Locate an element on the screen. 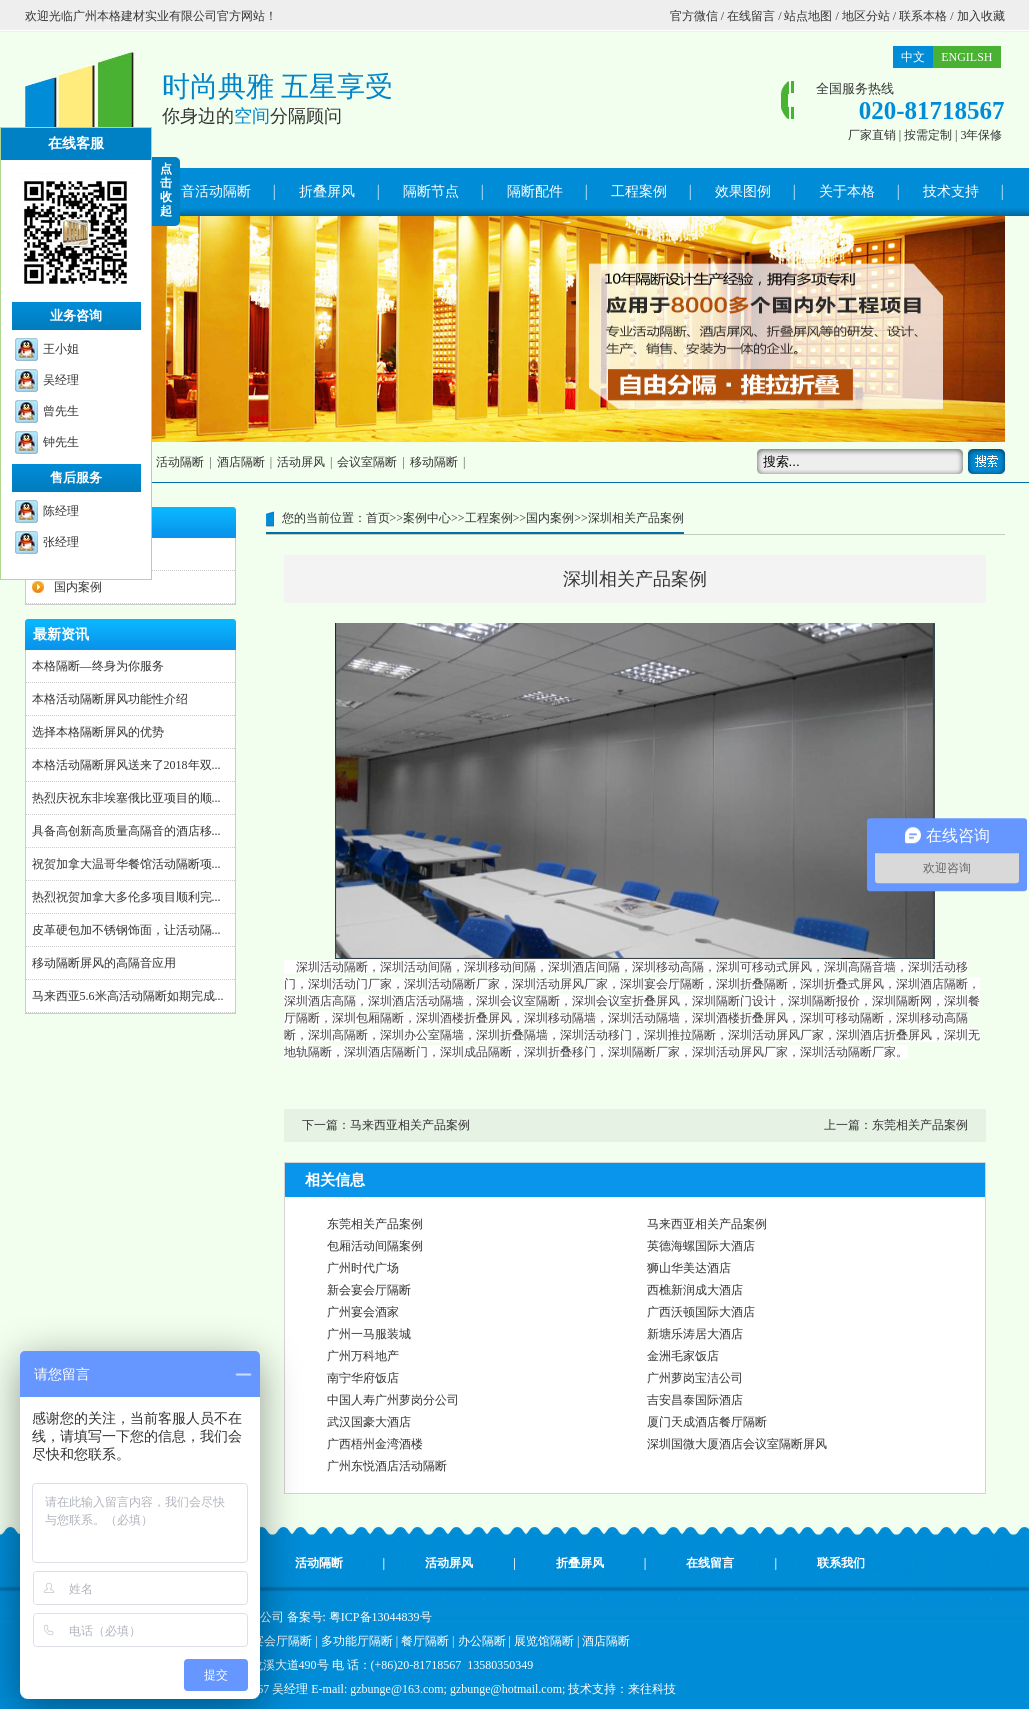 This screenshot has height=1709, width=1029. 新会宴会厅隔断 is located at coordinates (369, 1290).